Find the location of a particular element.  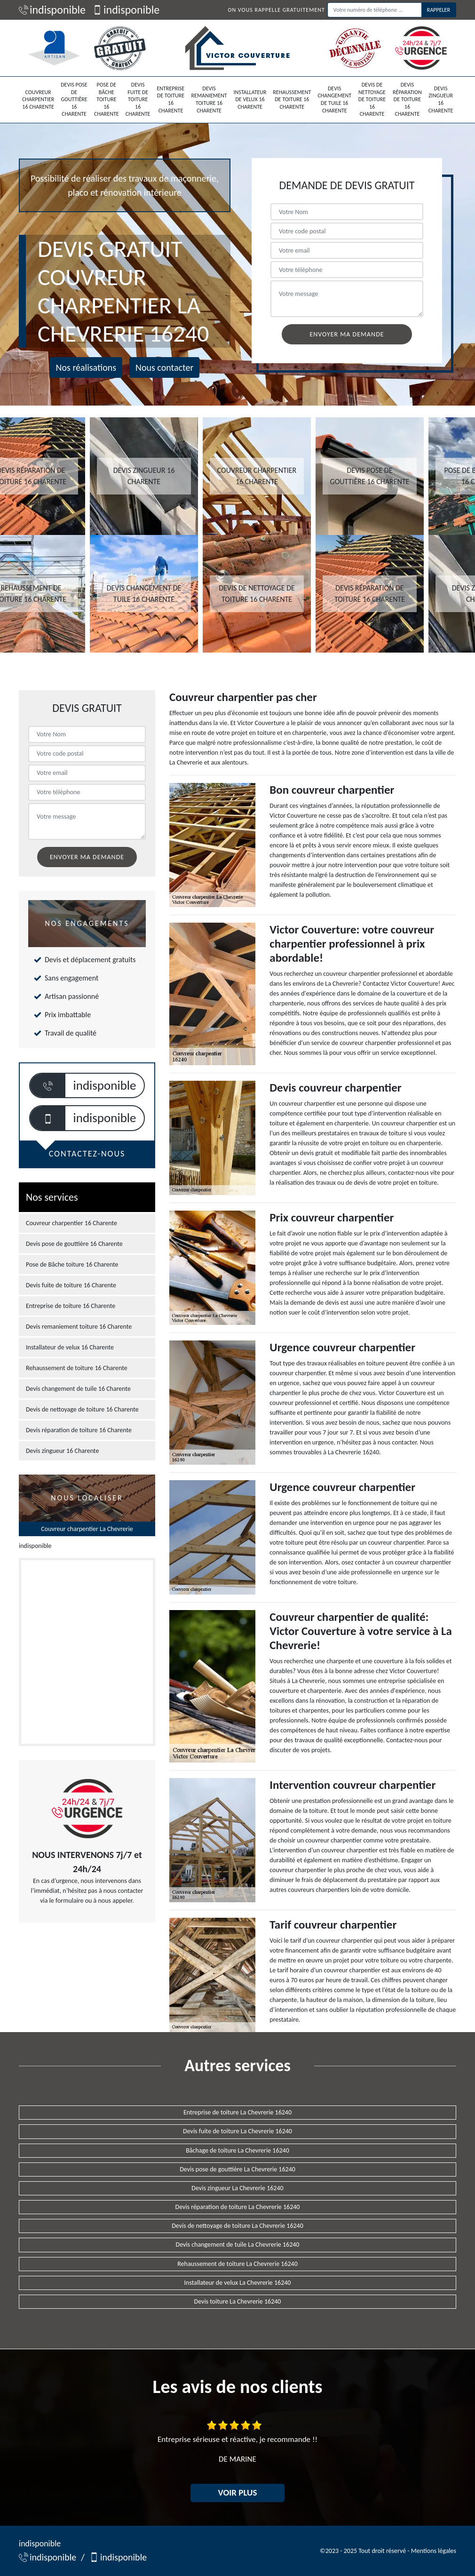

Devis zingueur La Chevrerie 16240 is located at coordinates (237, 2188).